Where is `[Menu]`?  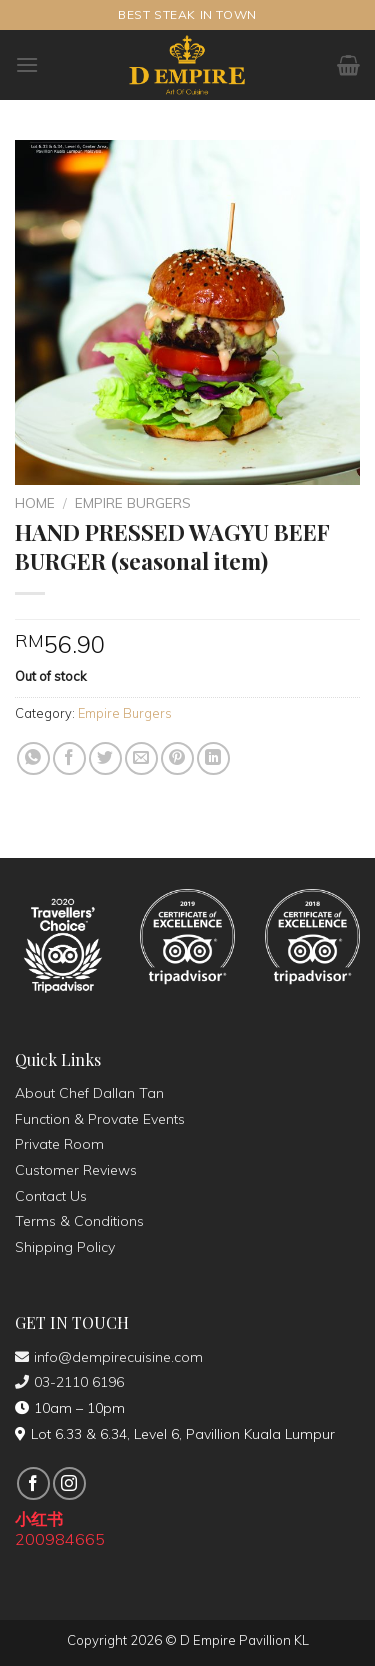
[Menu] is located at coordinates (27, 64).